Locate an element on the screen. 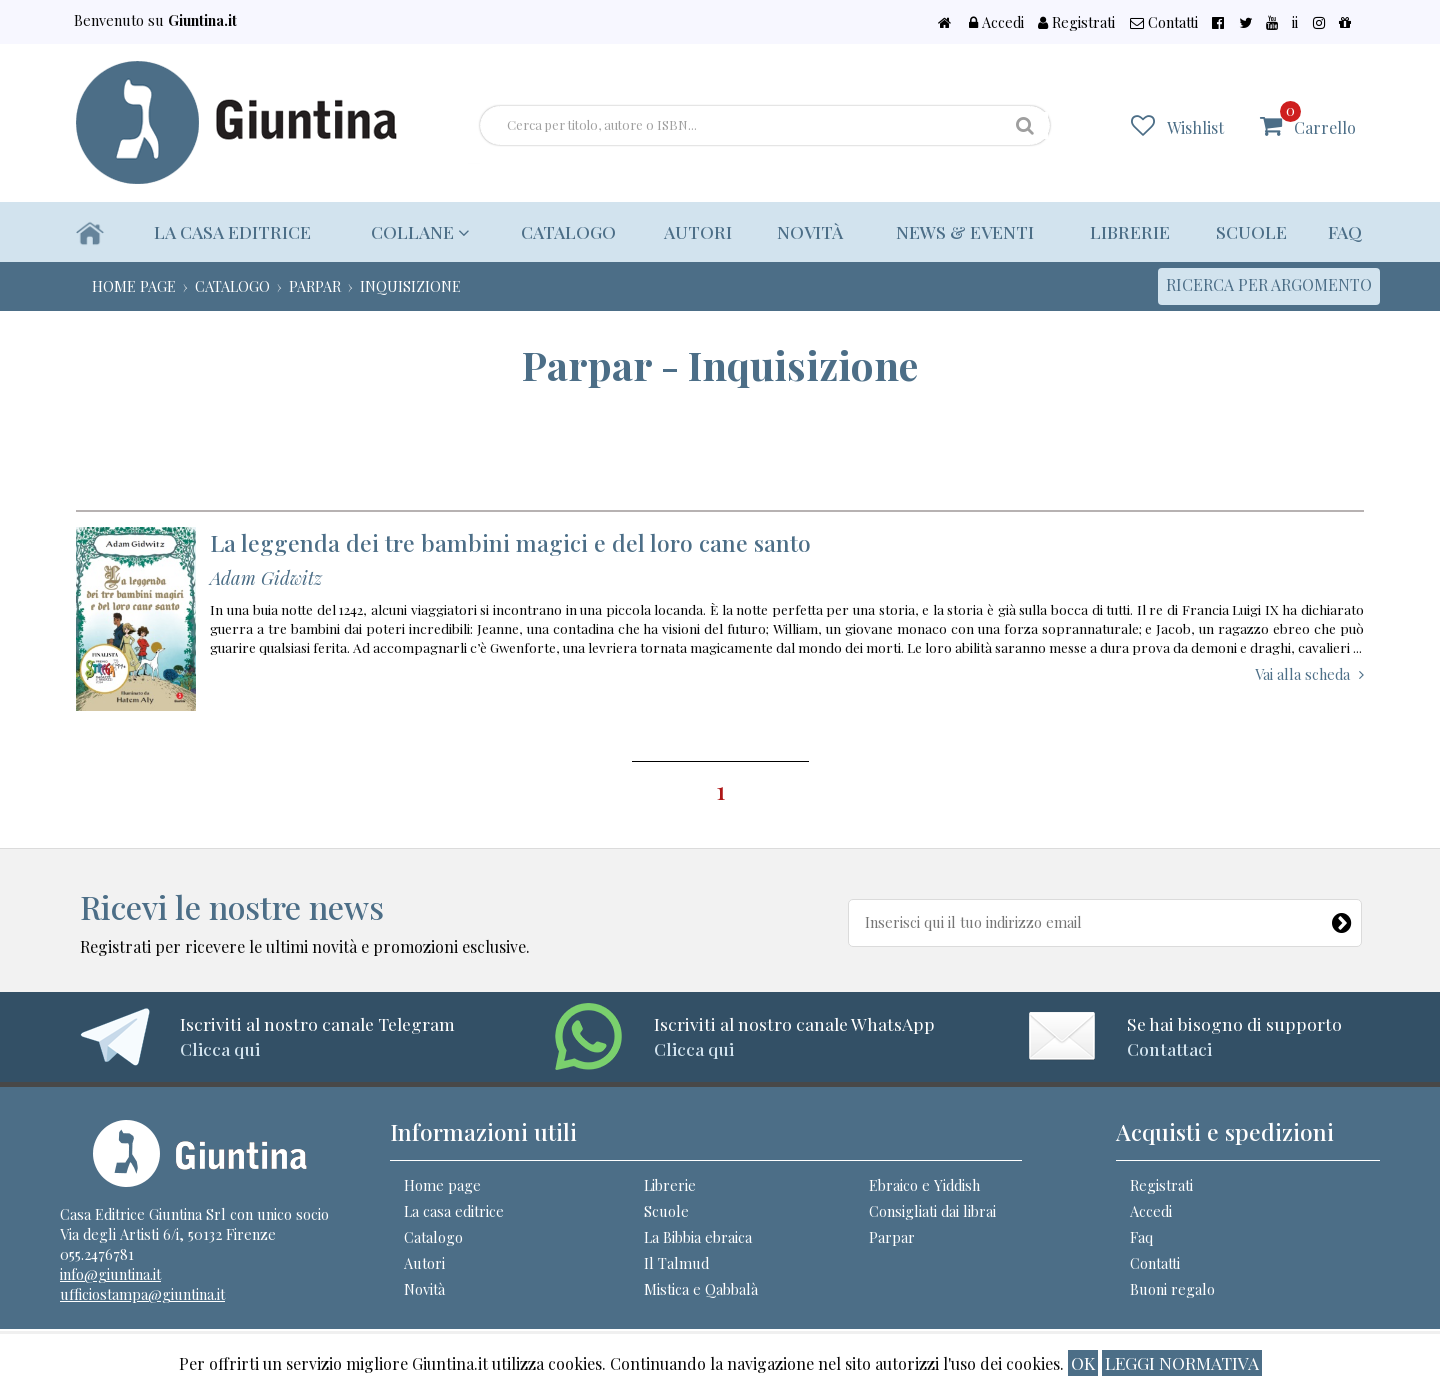  Catalogo is located at coordinates (559, 231).